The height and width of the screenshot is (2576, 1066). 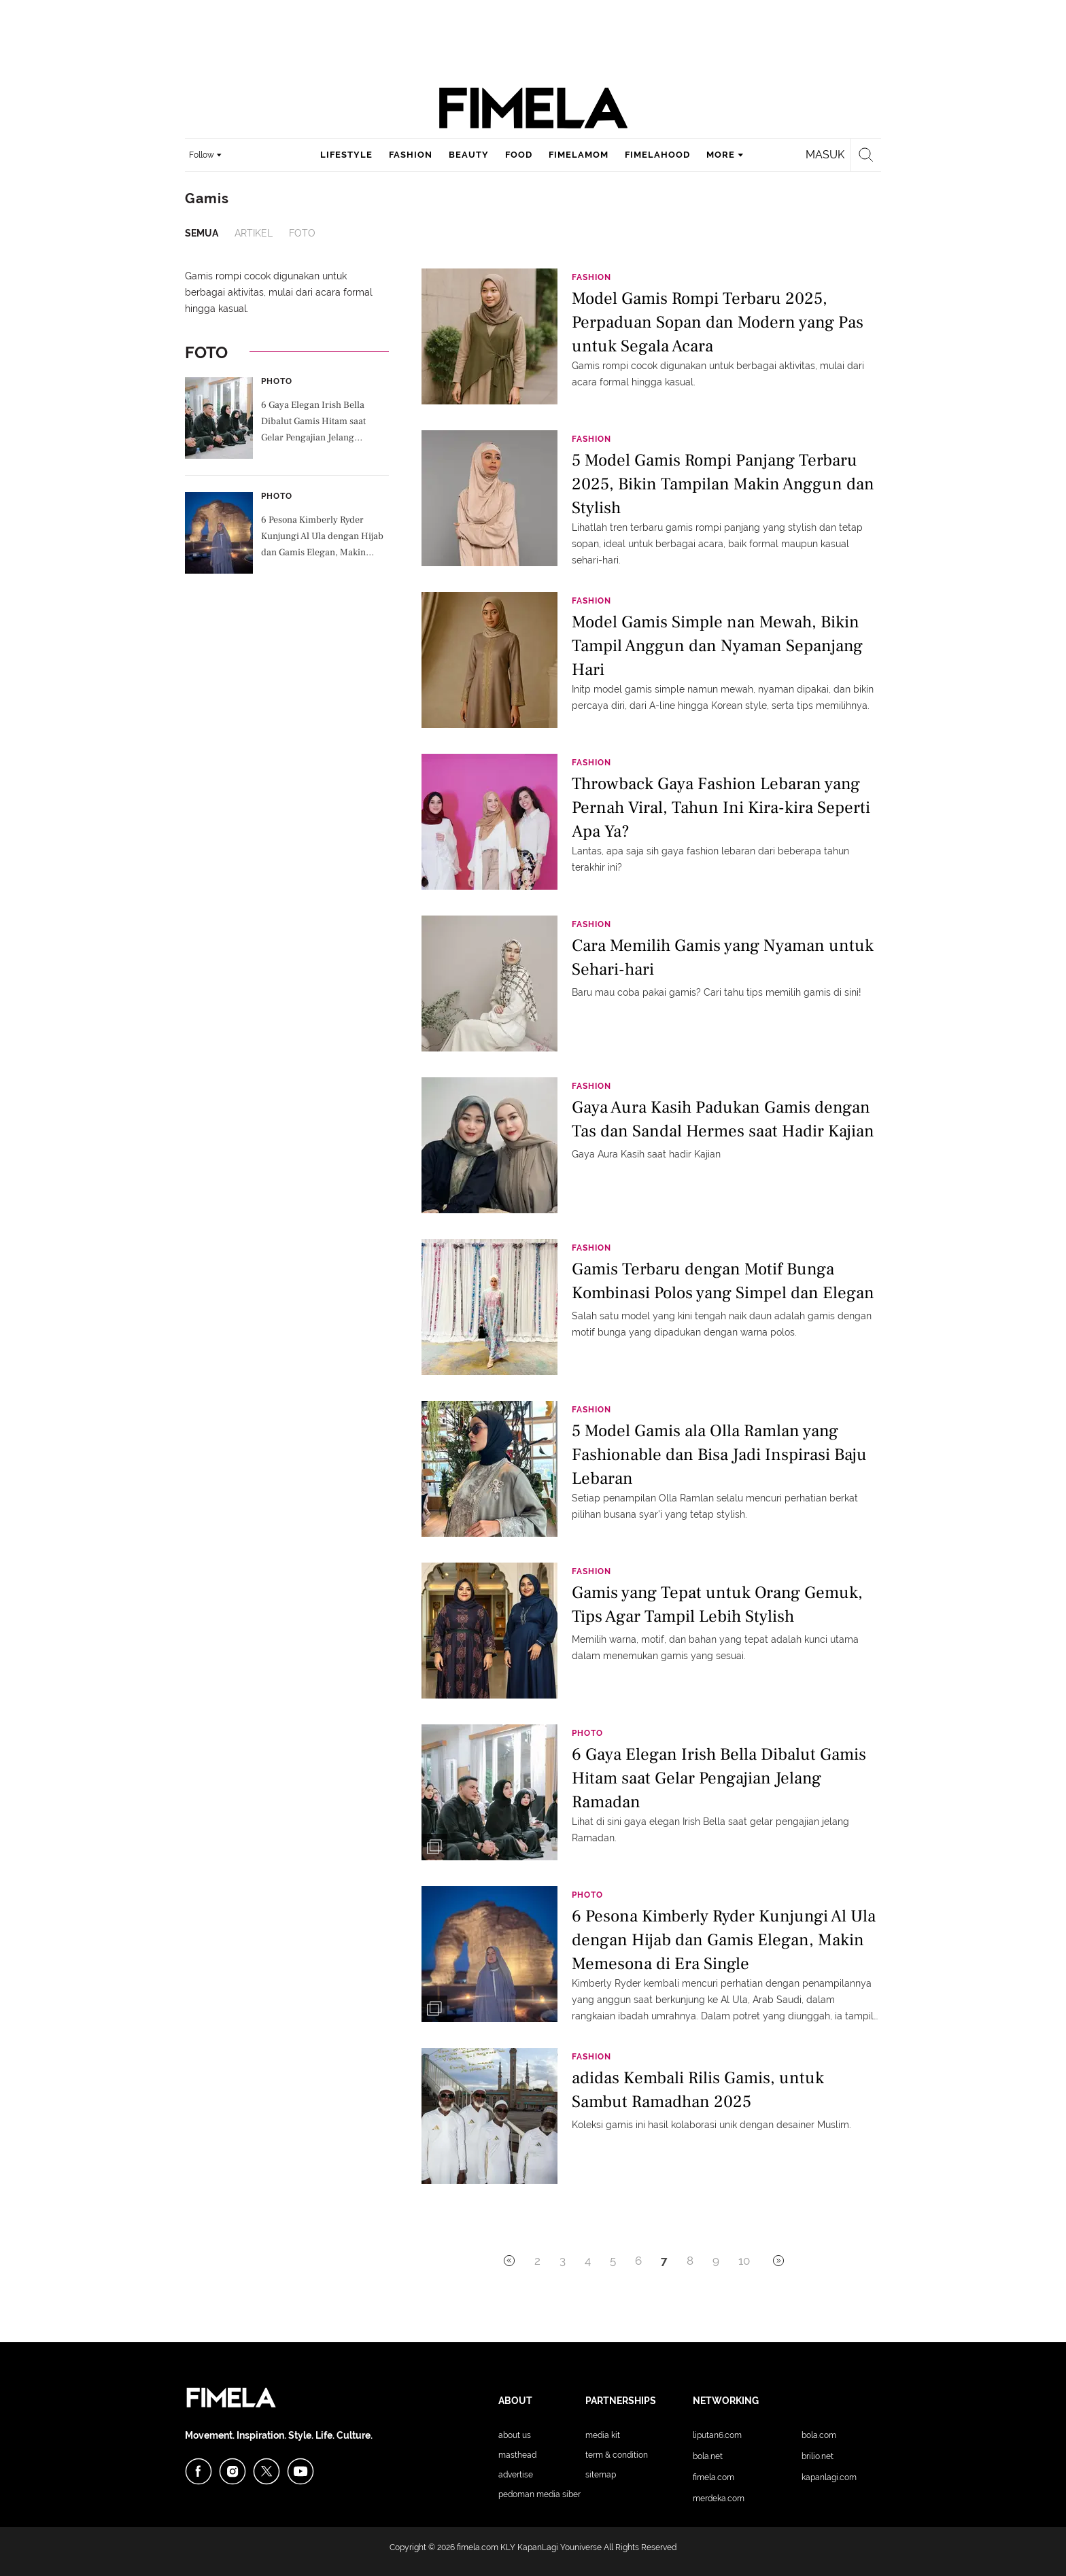 I want to click on Bola.com, so click(x=819, y=2435).